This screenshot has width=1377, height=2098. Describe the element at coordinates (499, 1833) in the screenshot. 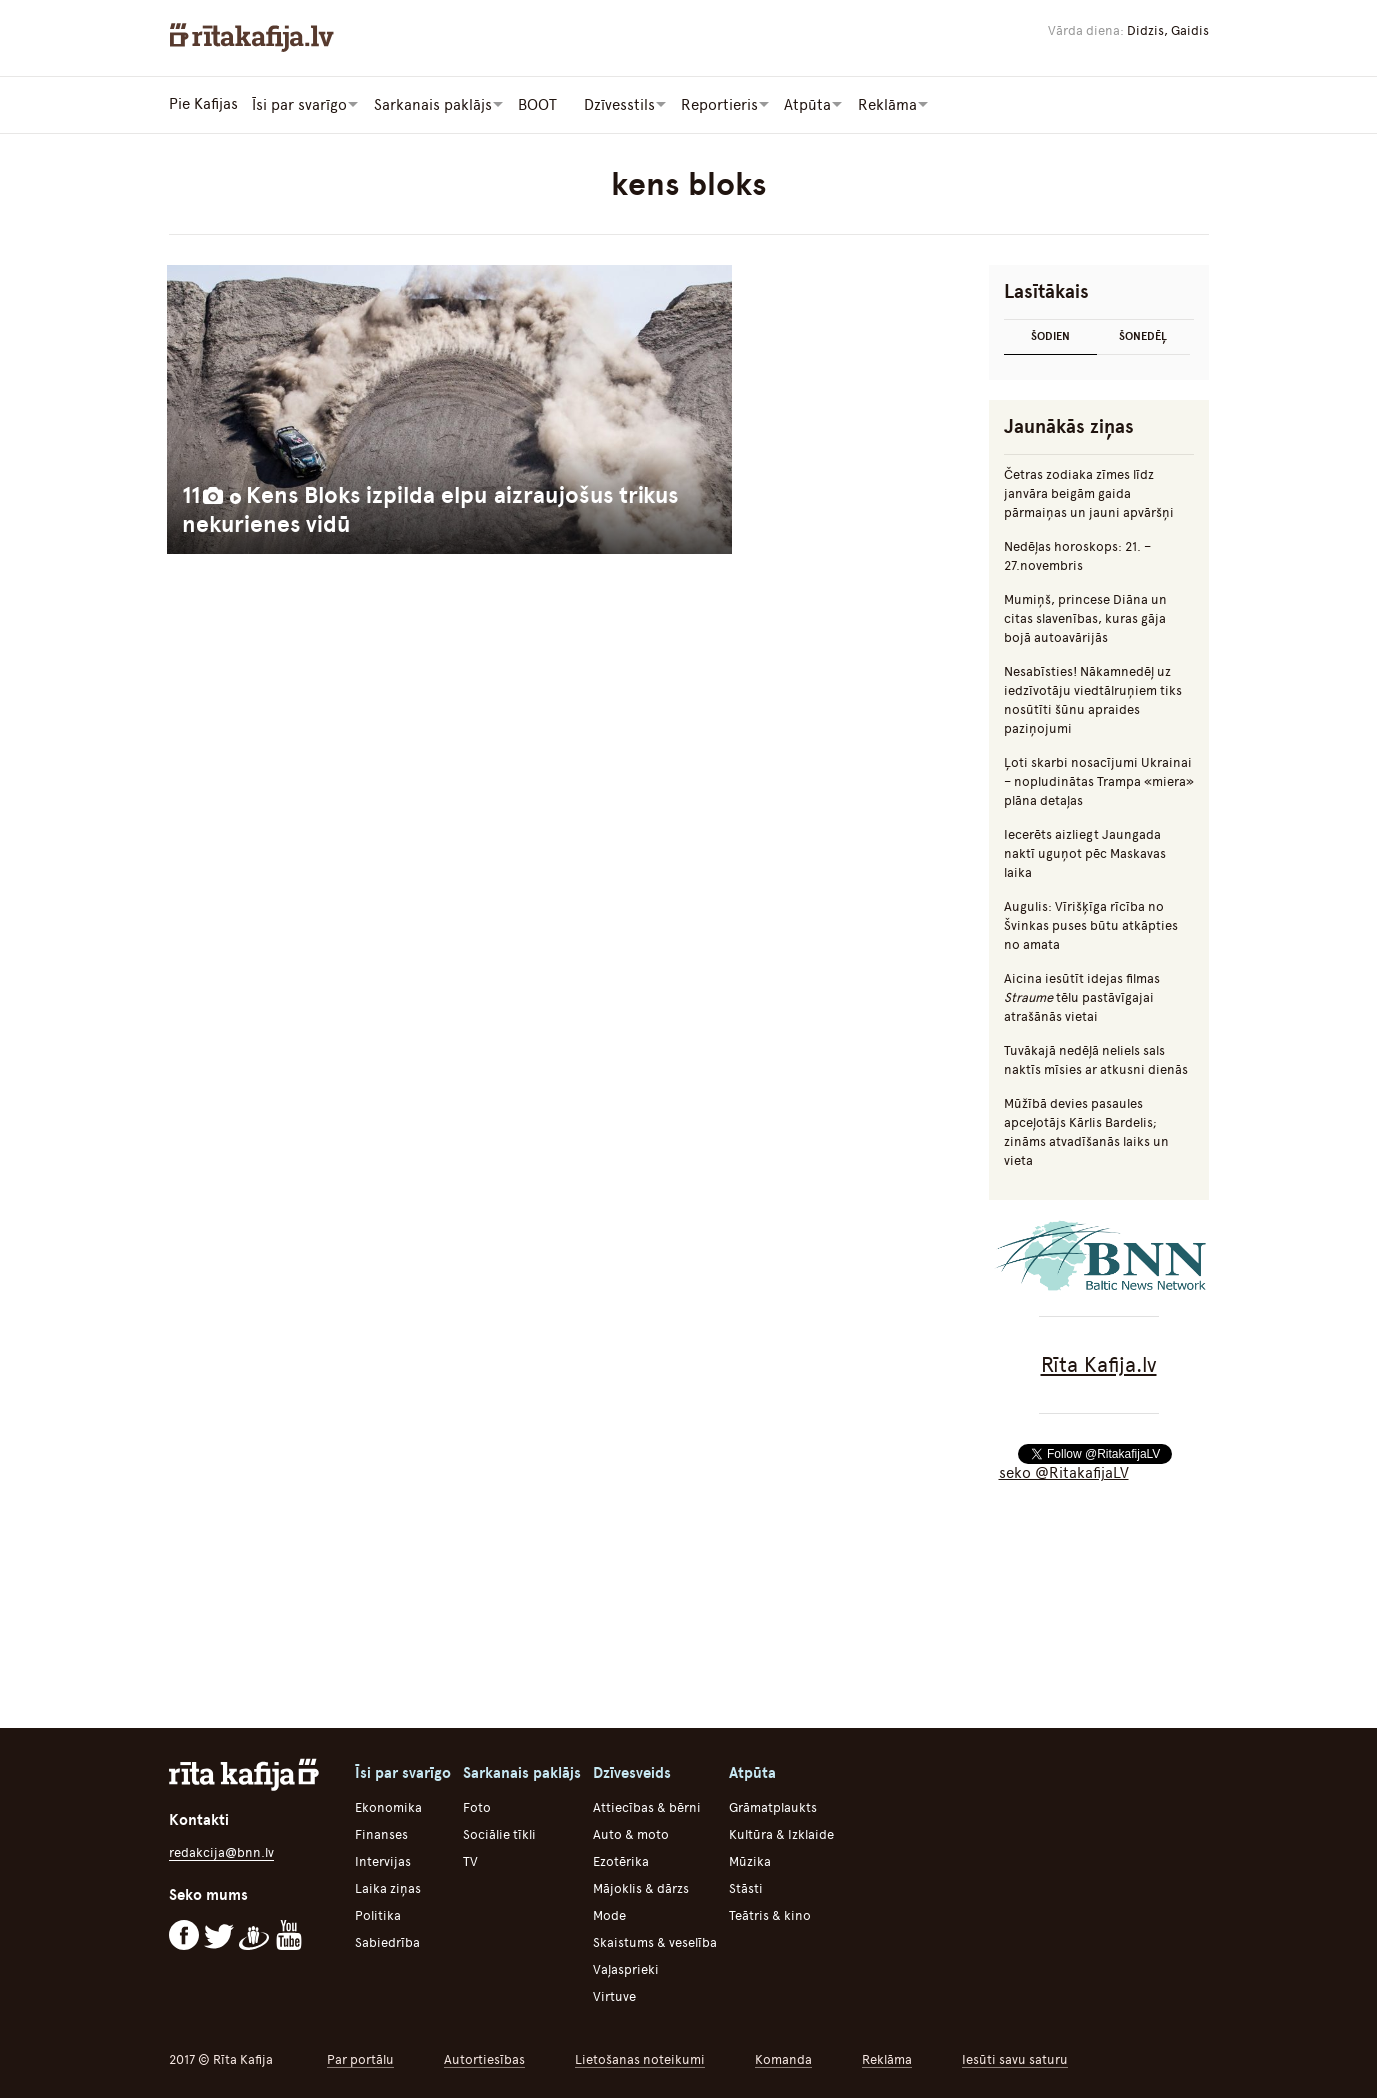

I see `Sociālie tīkli` at that location.